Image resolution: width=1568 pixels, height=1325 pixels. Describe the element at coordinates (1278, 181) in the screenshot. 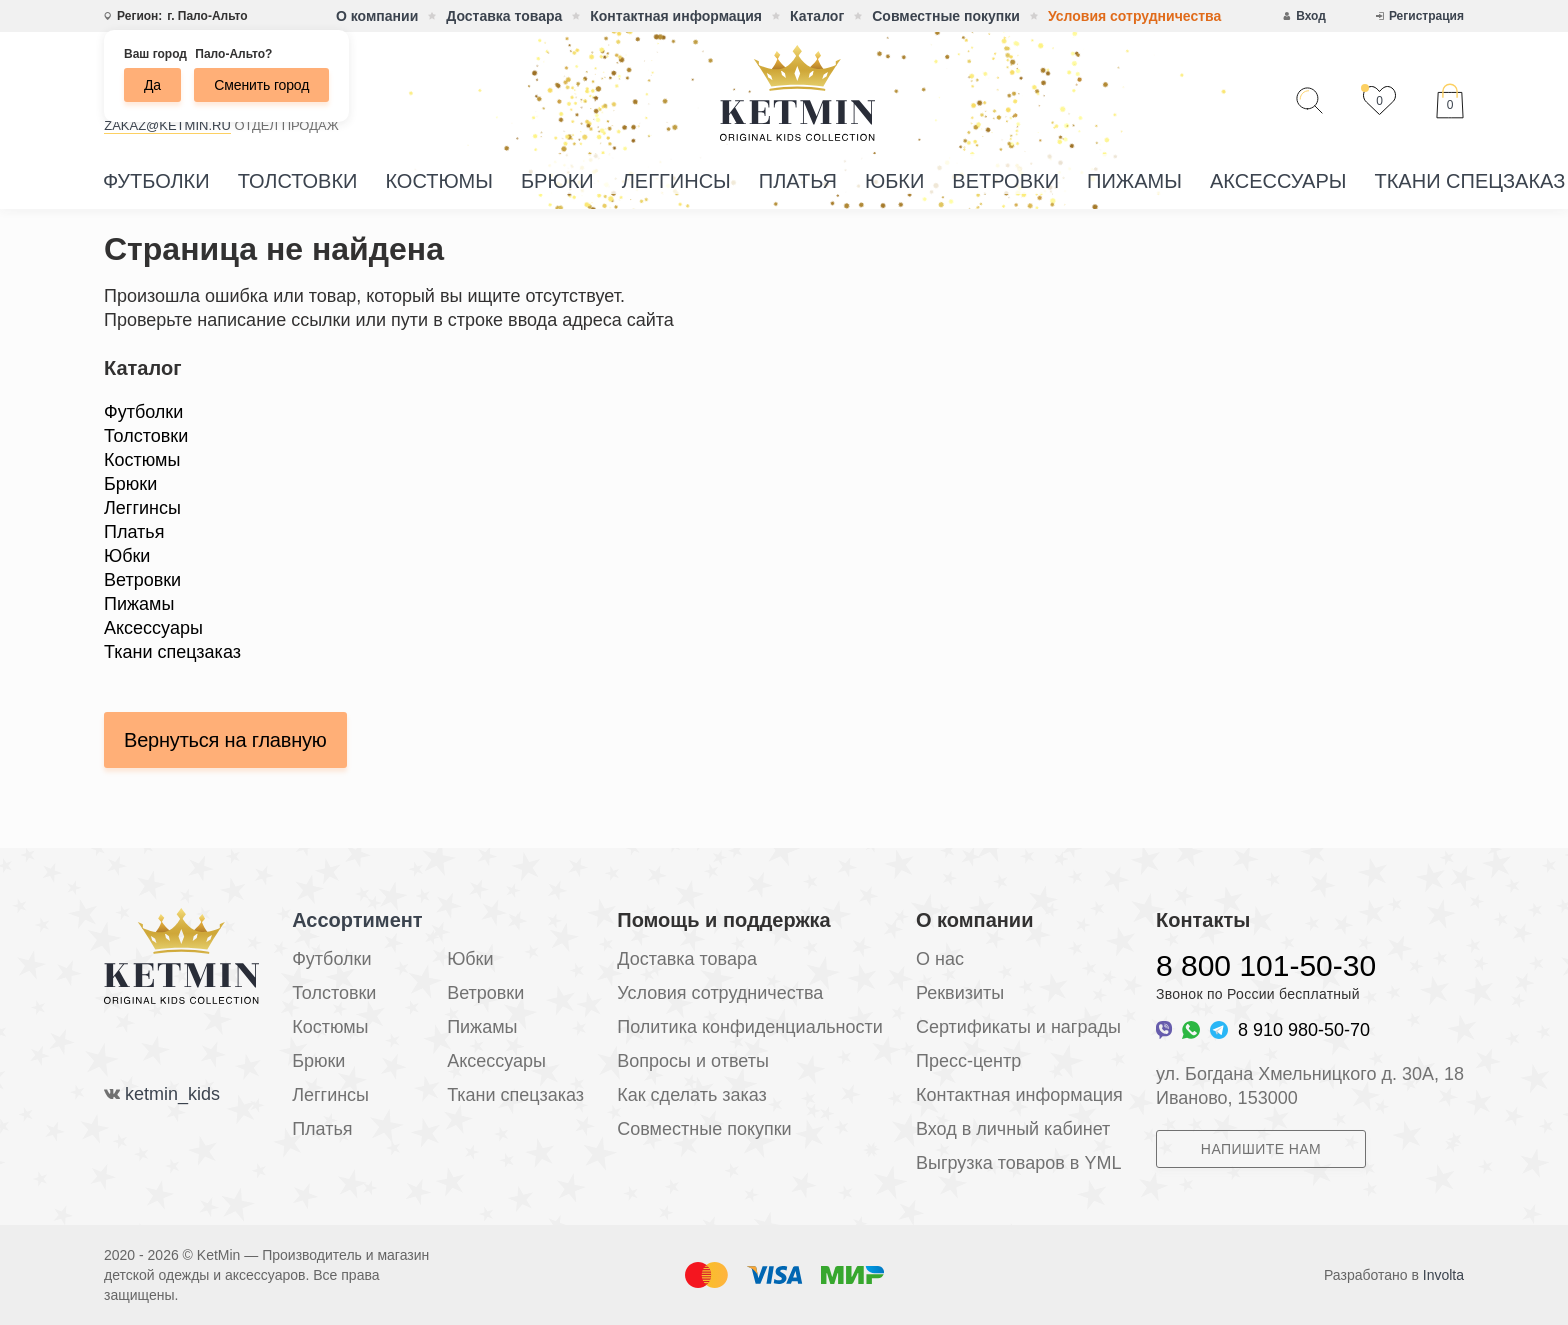

I see `Аксессуары` at that location.